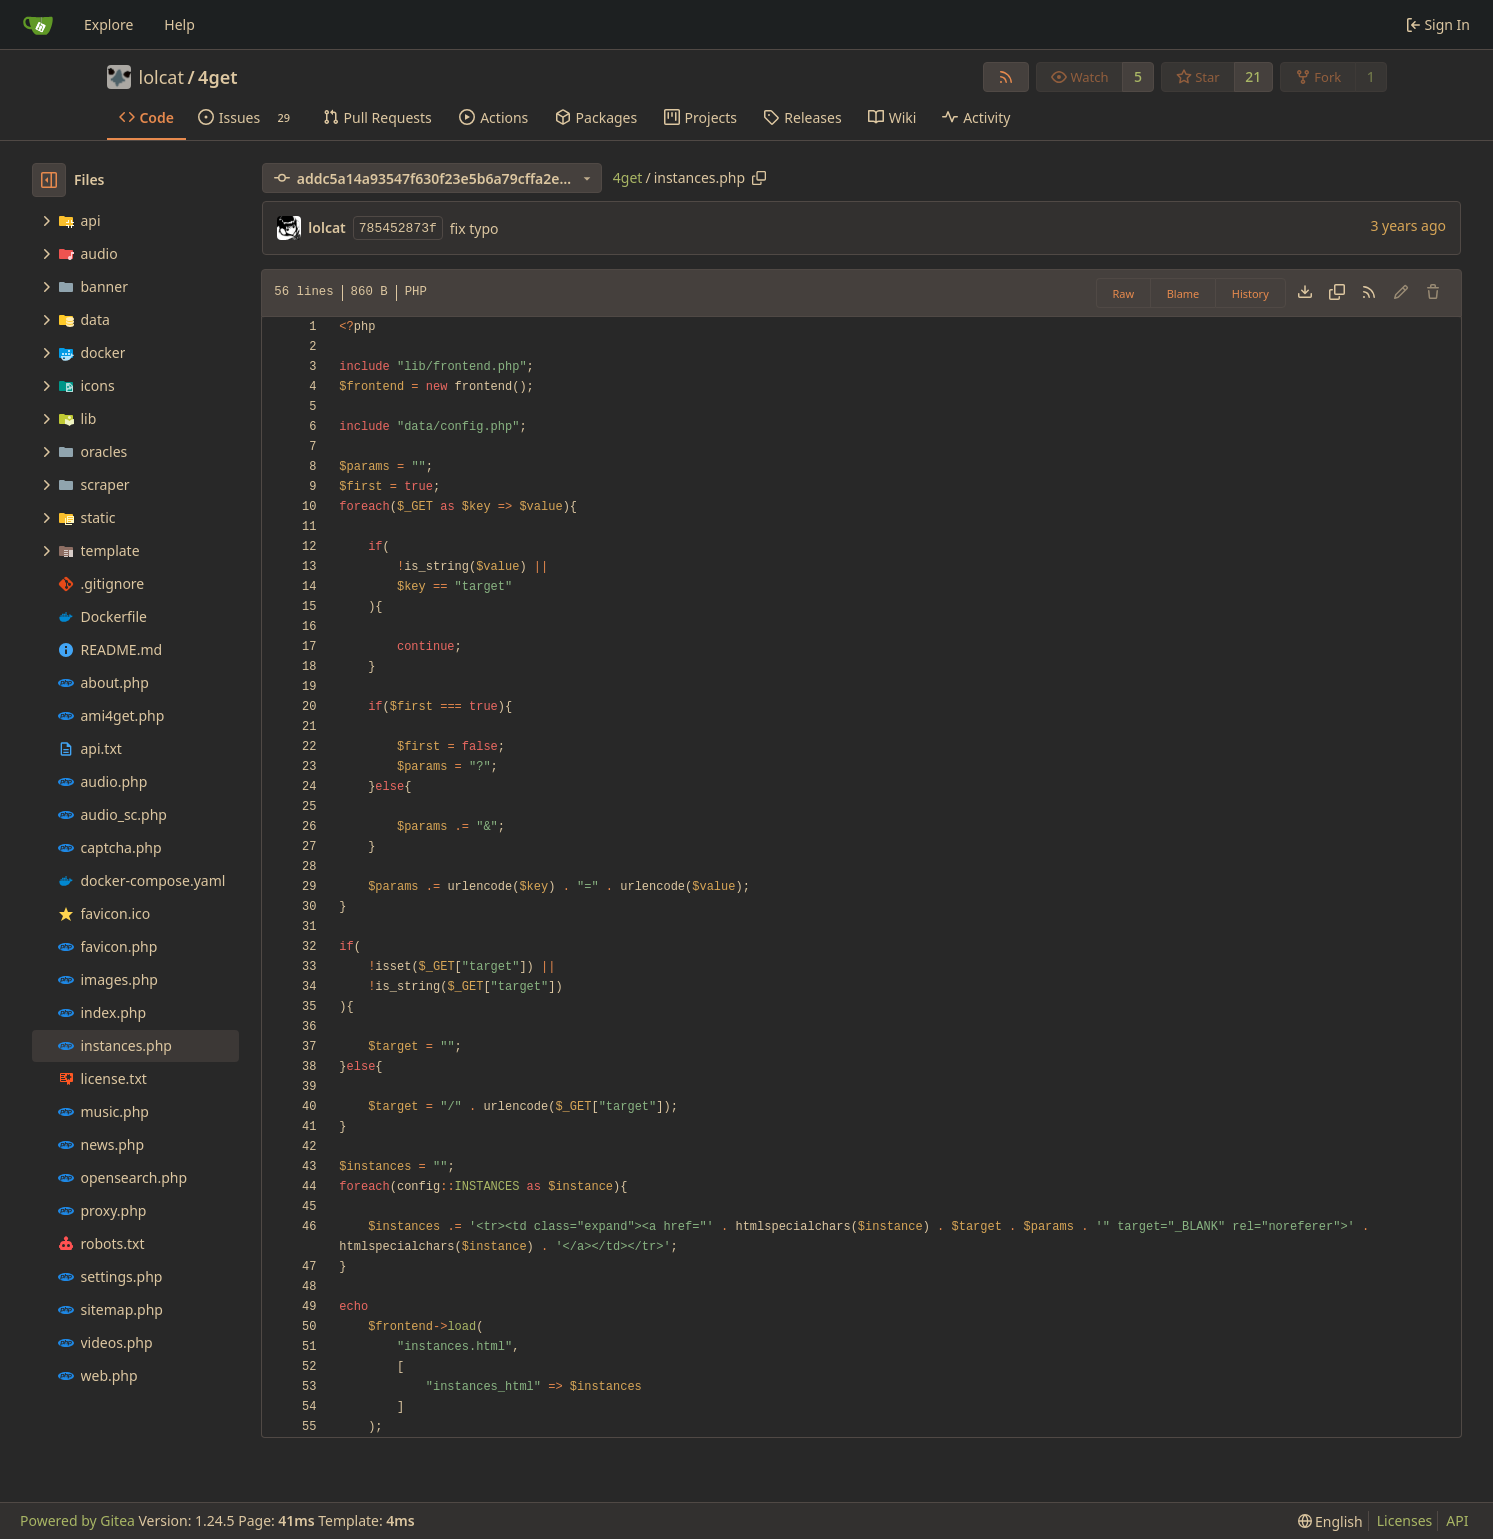  Describe the element at coordinates (108, 24) in the screenshot. I see `Explore` at that location.